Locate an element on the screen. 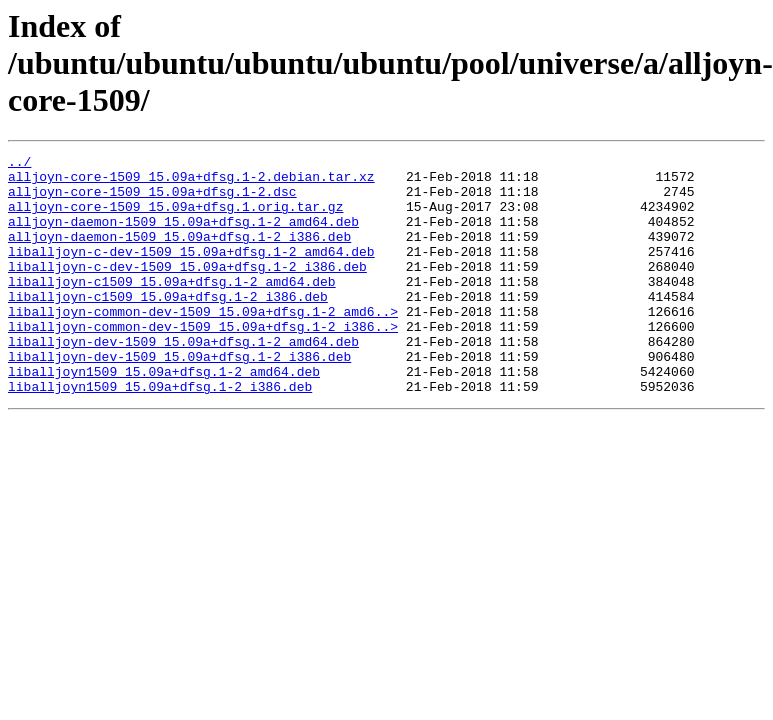  liballjoyn-c-dev-1509_15.09a+dfsg.1-2_amd64.deb is located at coordinates (191, 272).